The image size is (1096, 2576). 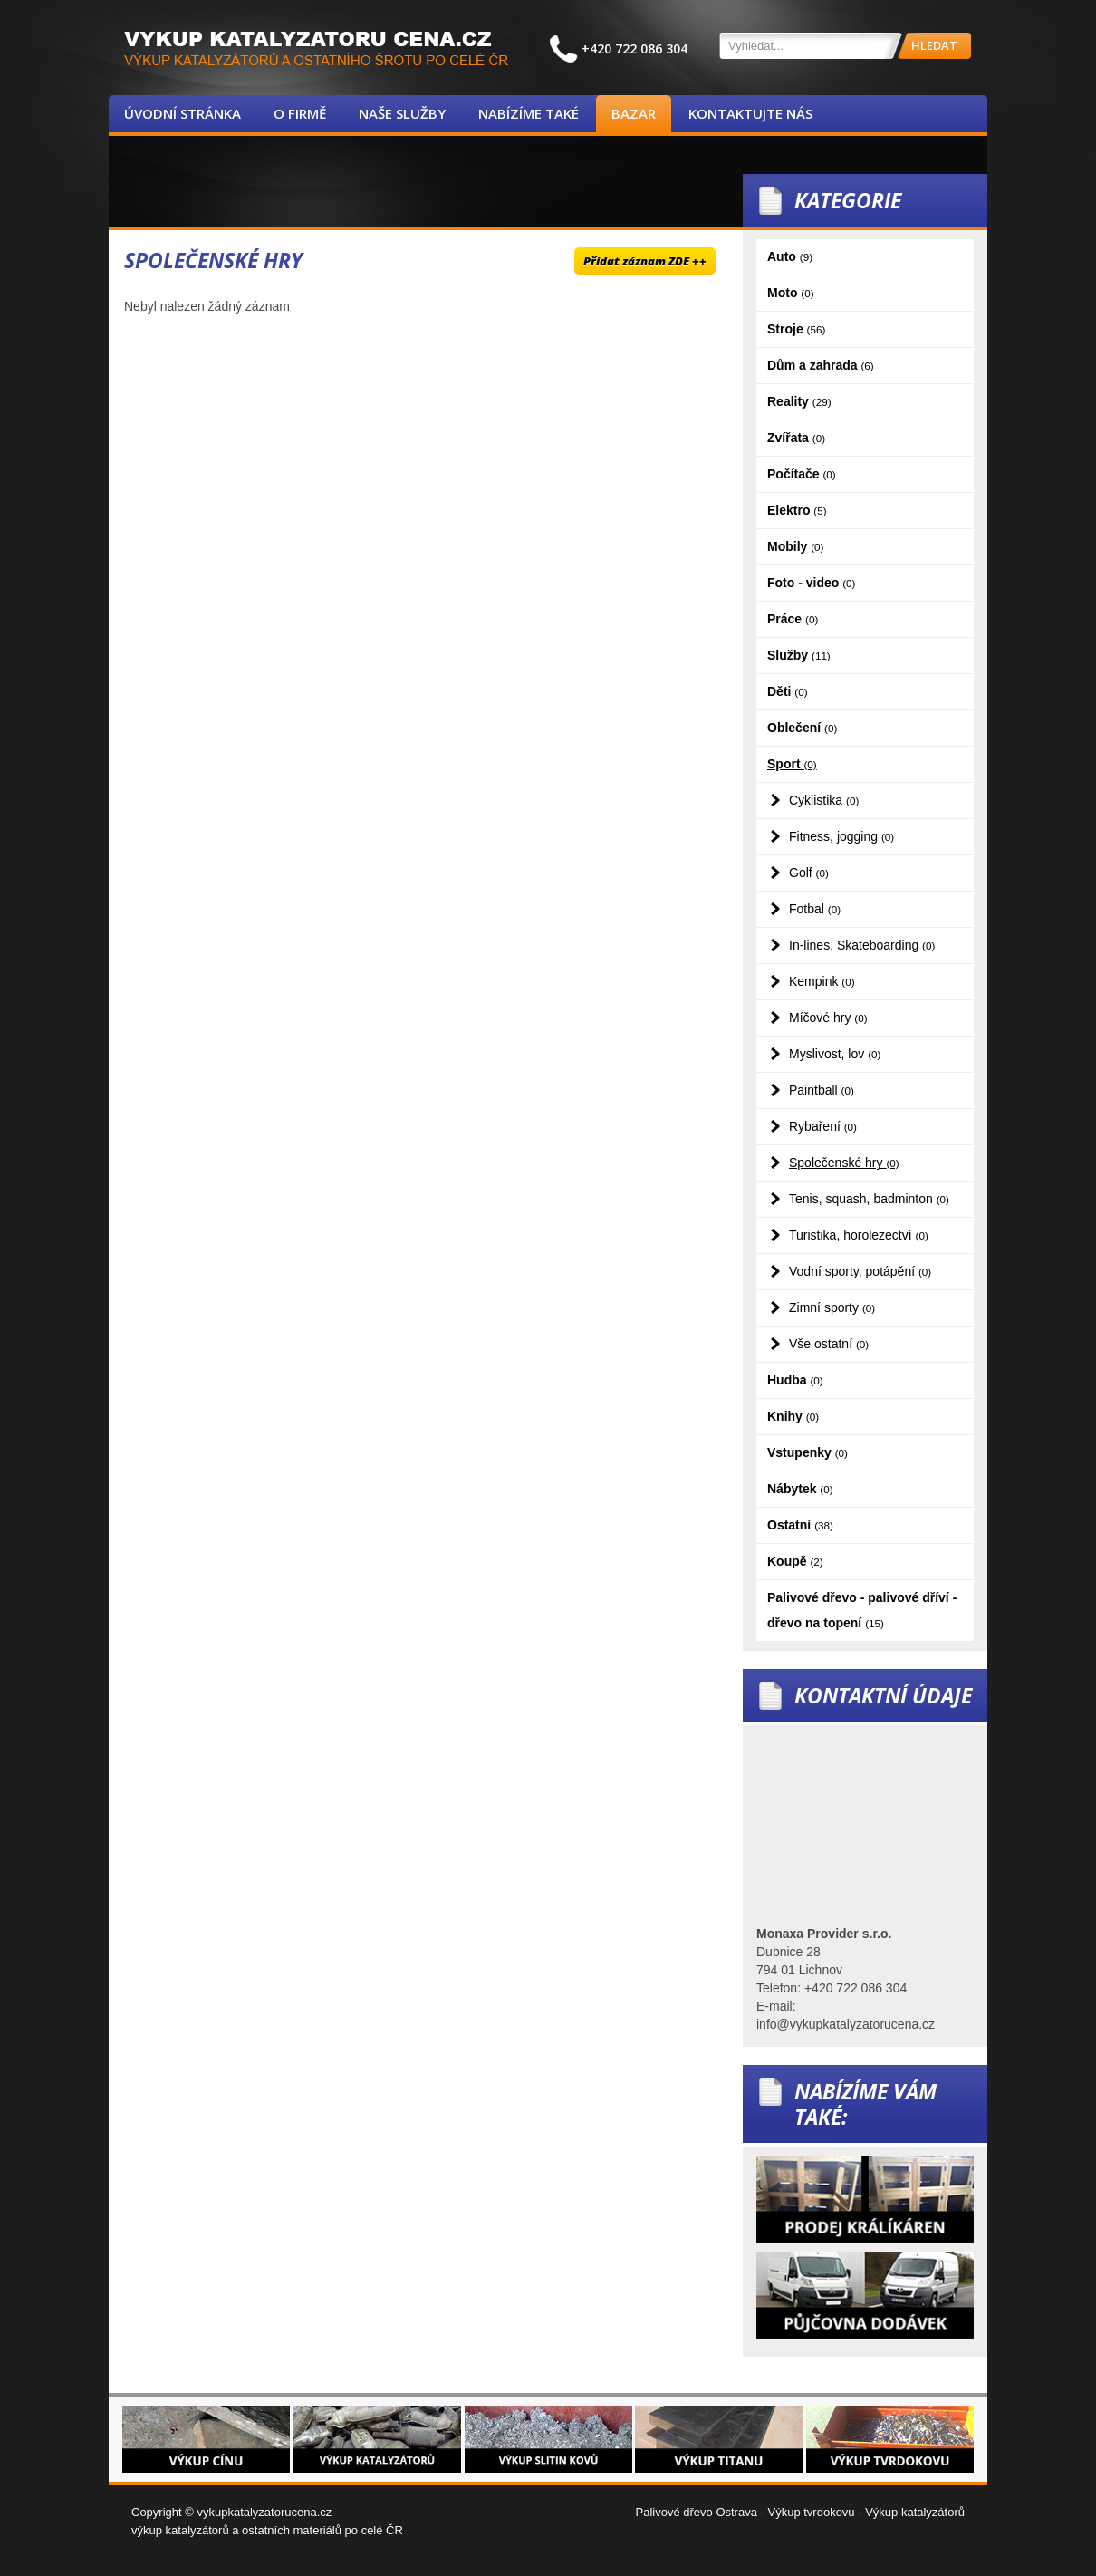 What do you see at coordinates (633, 113) in the screenshot?
I see `Bazar` at bounding box center [633, 113].